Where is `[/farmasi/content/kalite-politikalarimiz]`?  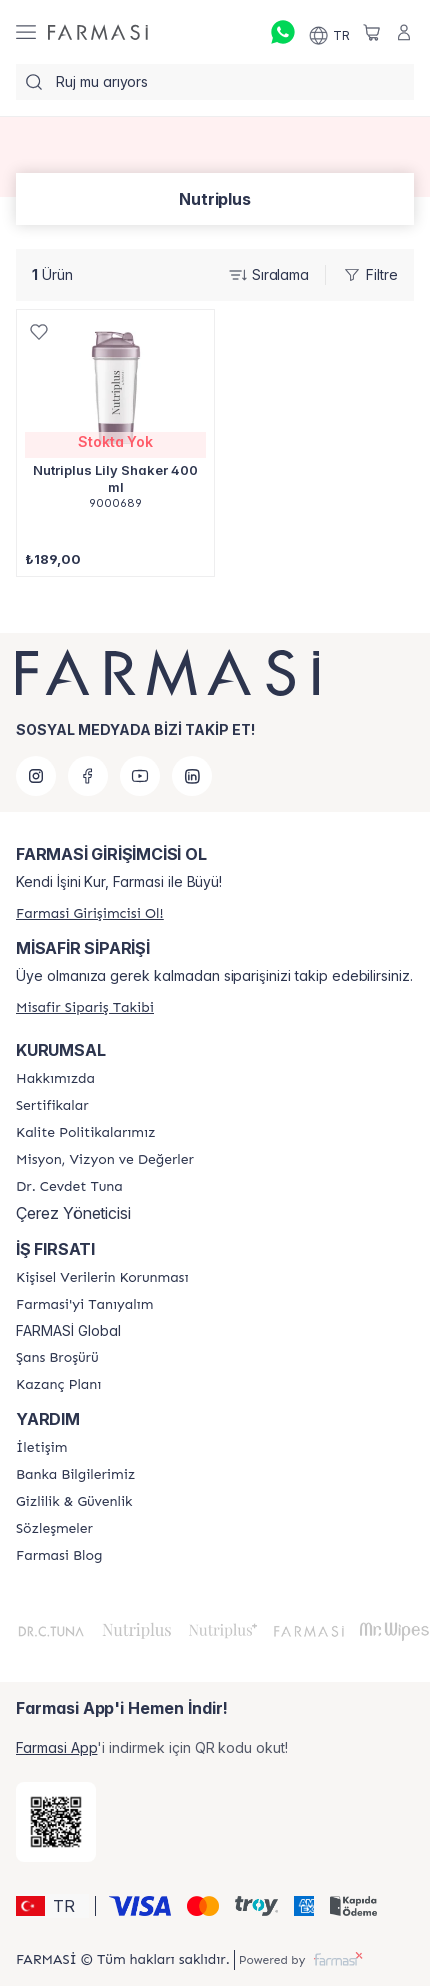 [/farmasi/content/kalite-politikalarimiz] is located at coordinates (85, 1133).